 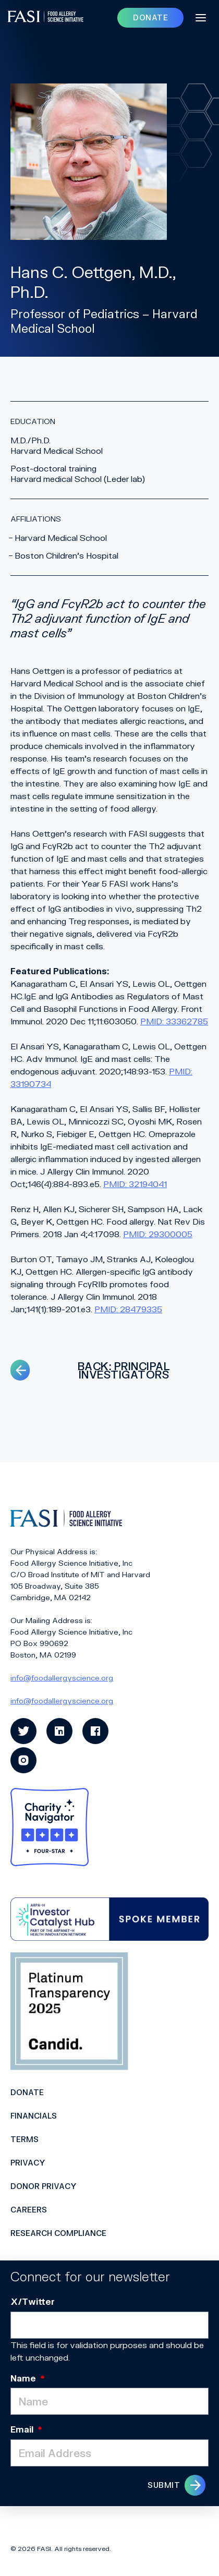 I want to click on PMID: 32194041, so click(x=135, y=1184).